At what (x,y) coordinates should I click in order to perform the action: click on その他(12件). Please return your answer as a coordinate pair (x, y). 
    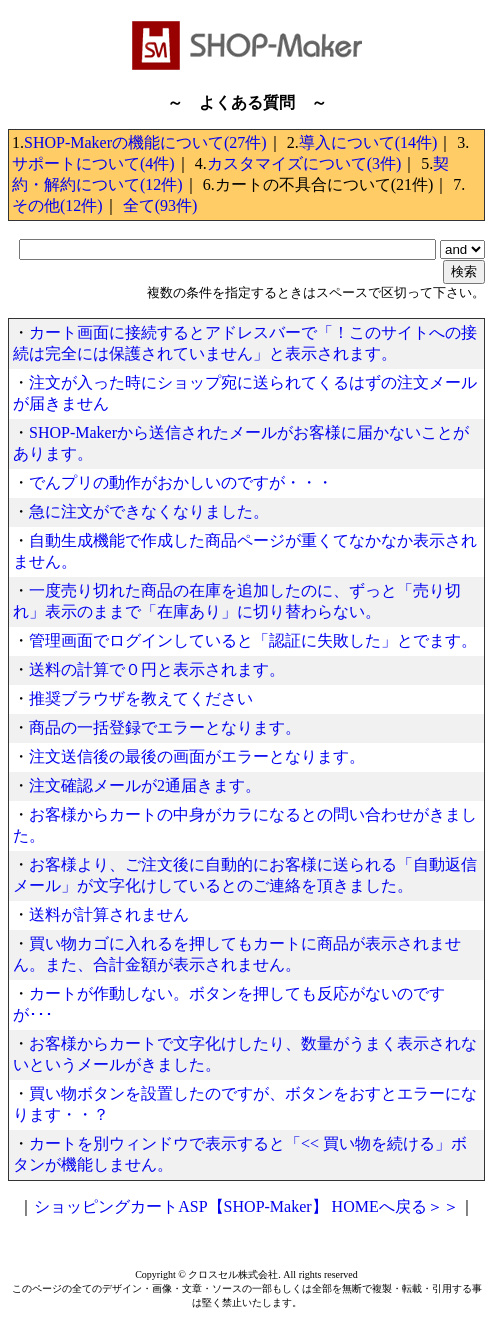
    Looking at the image, I should click on (57, 205).